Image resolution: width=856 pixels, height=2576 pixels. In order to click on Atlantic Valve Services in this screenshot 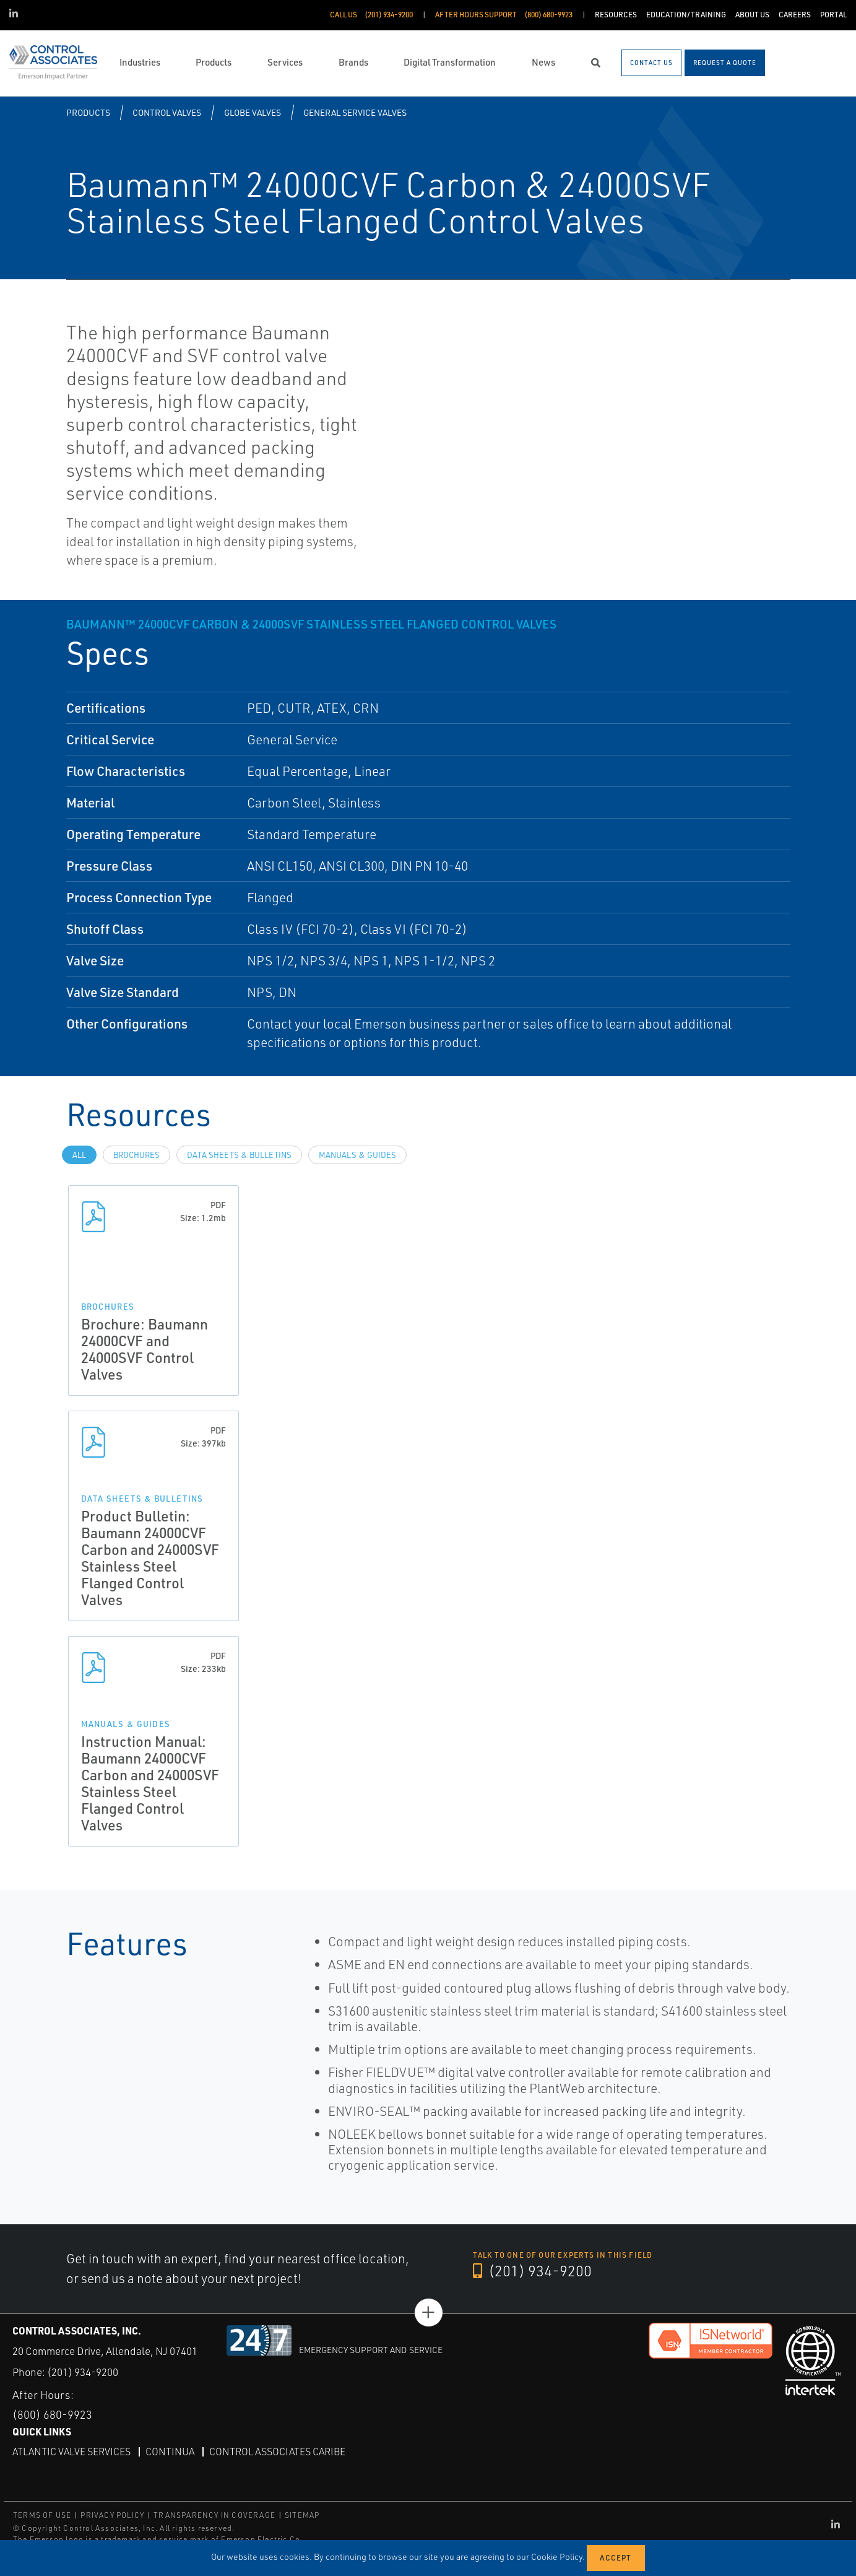, I will do `click(71, 2451)`.